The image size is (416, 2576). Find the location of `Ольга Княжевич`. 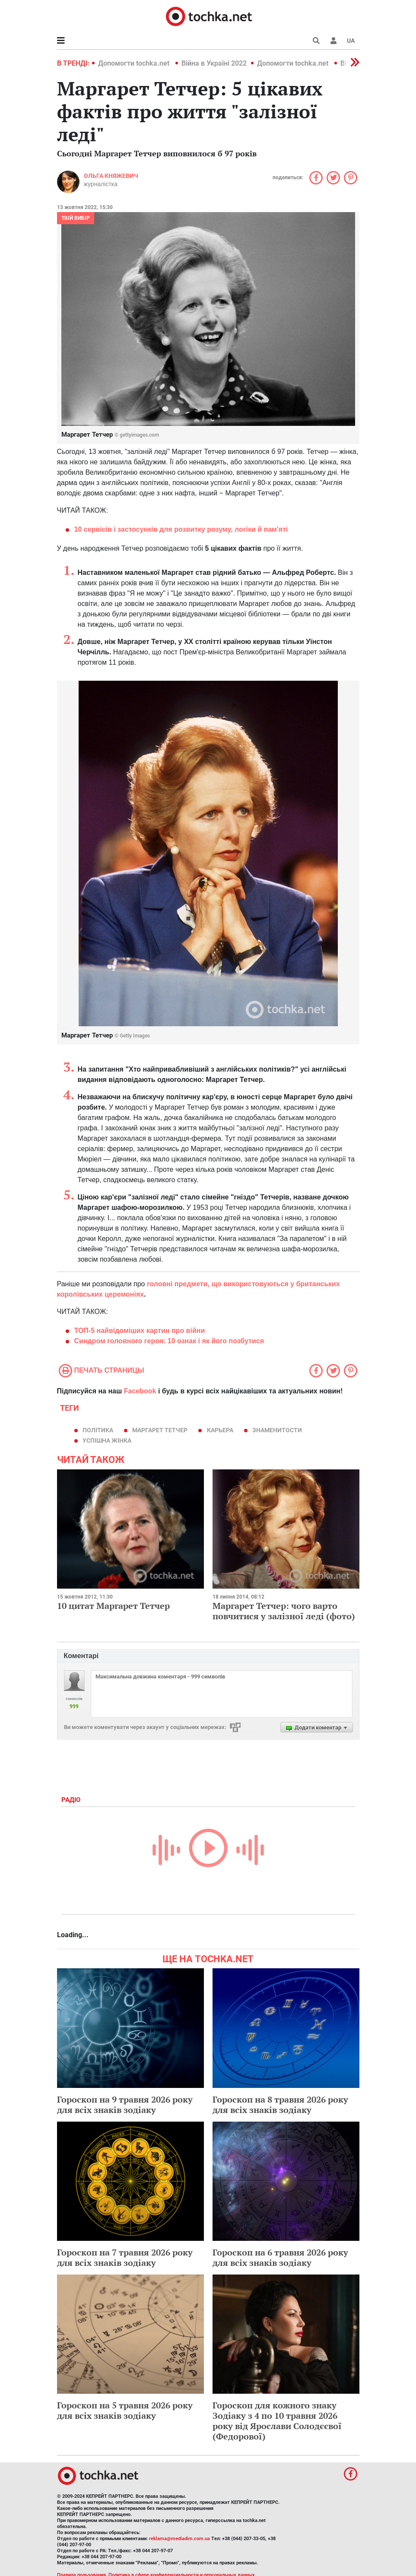

Ольга Княжевич is located at coordinates (111, 175).